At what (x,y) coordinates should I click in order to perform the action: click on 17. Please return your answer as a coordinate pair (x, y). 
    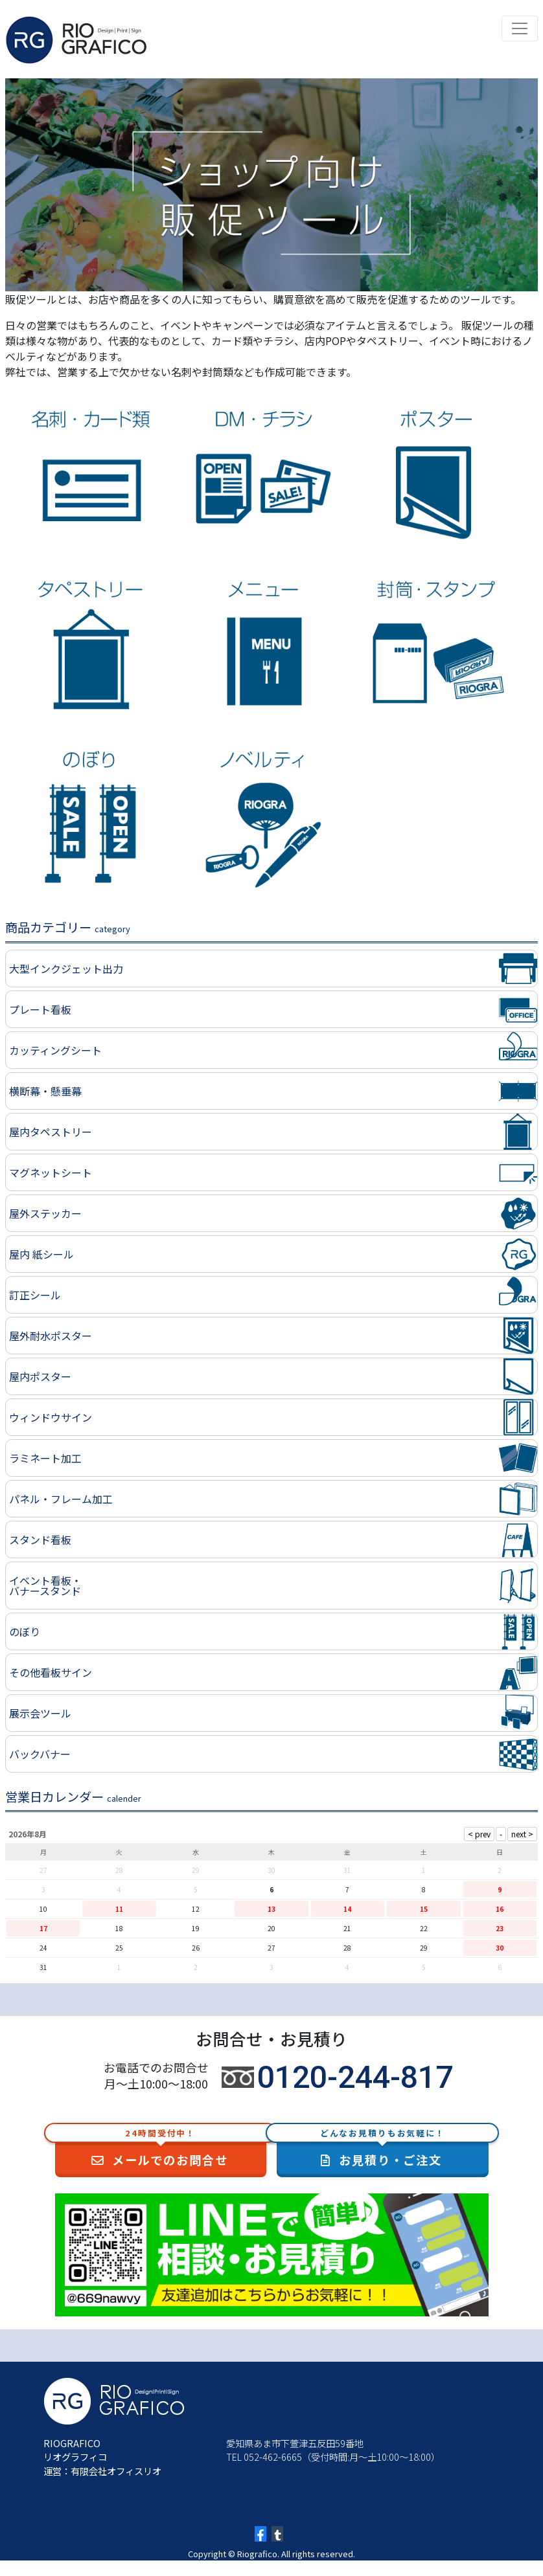
    Looking at the image, I should click on (43, 1928).